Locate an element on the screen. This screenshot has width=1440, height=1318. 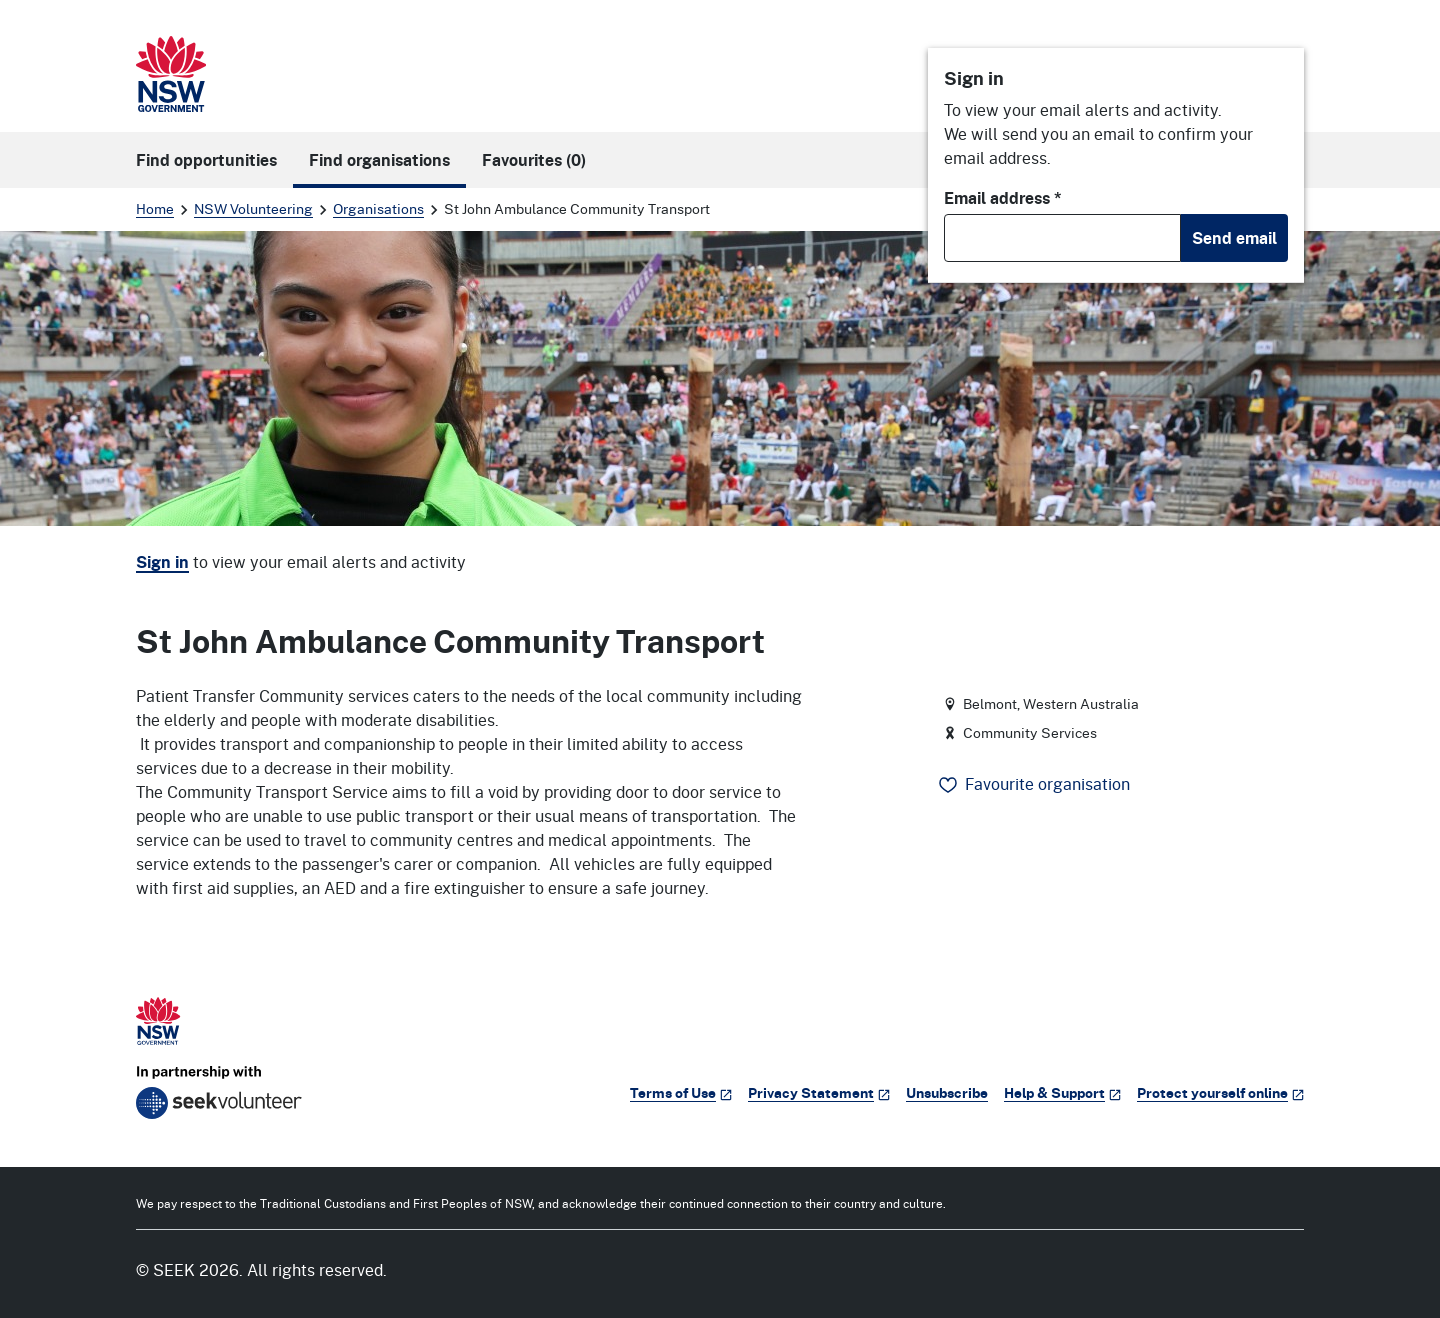
Email address * is located at coordinates (1003, 198).